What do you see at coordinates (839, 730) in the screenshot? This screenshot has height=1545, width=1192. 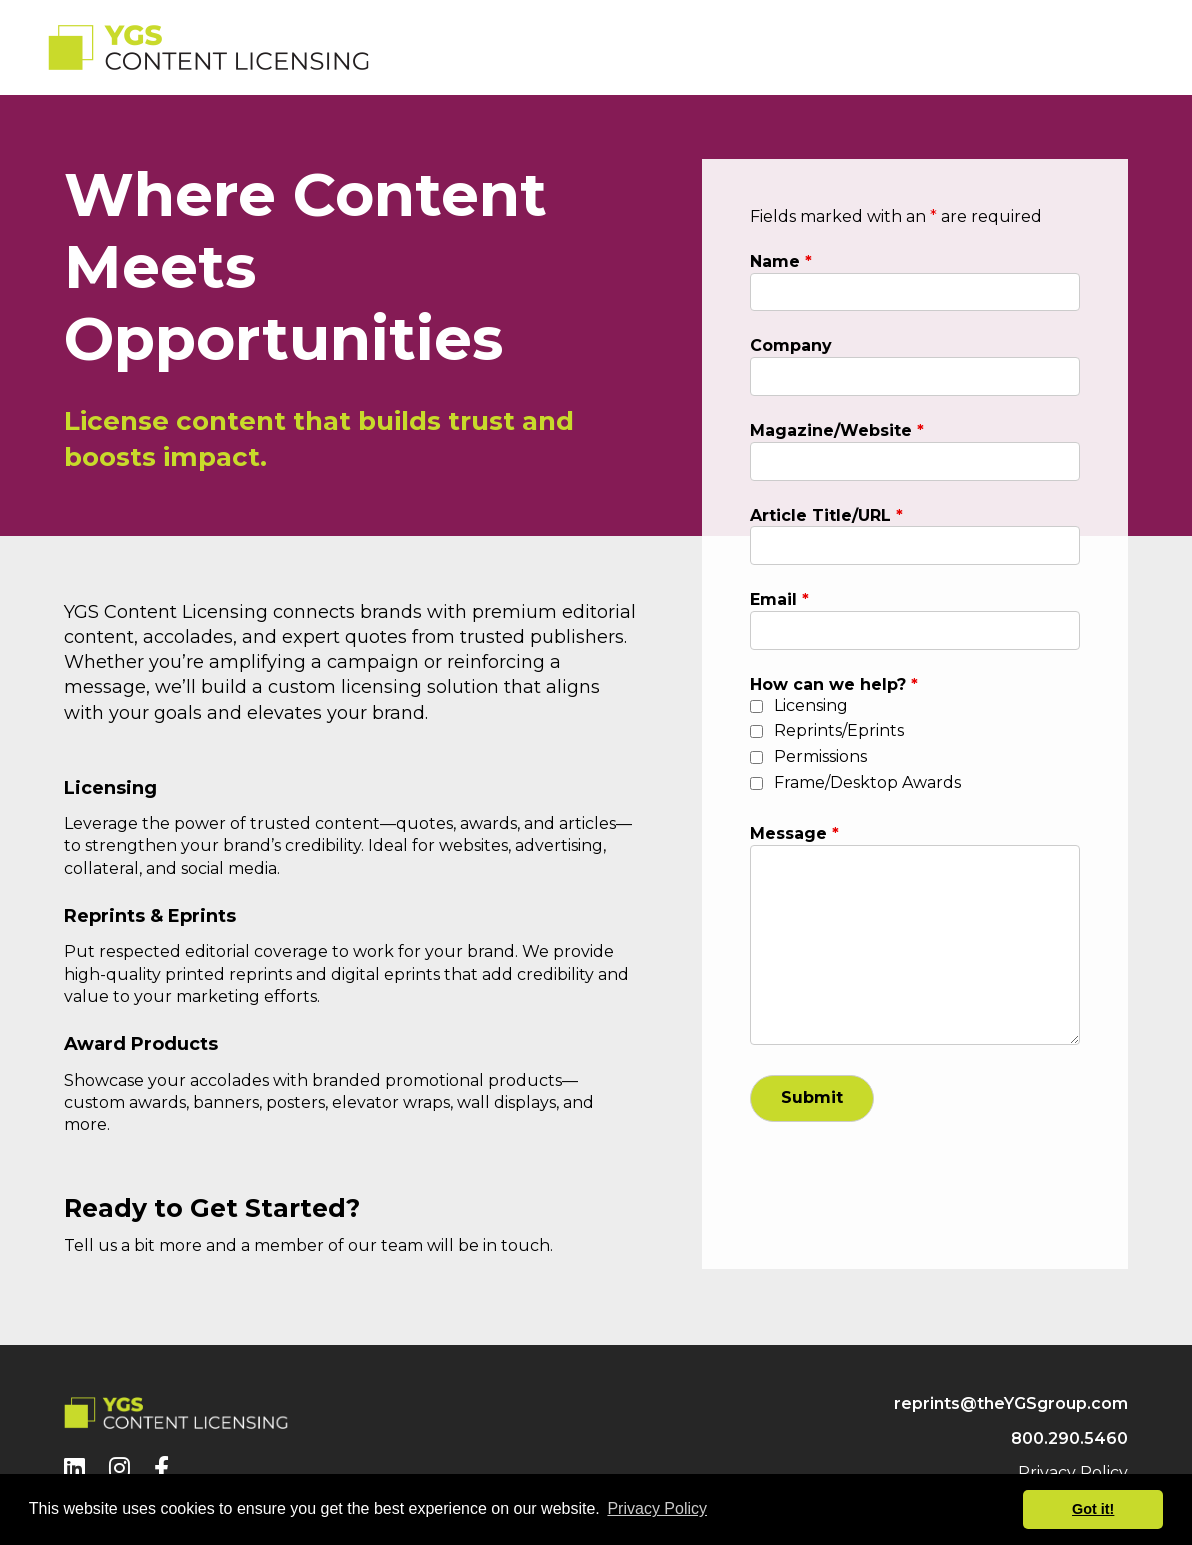 I see `Reprints/Eprints` at bounding box center [839, 730].